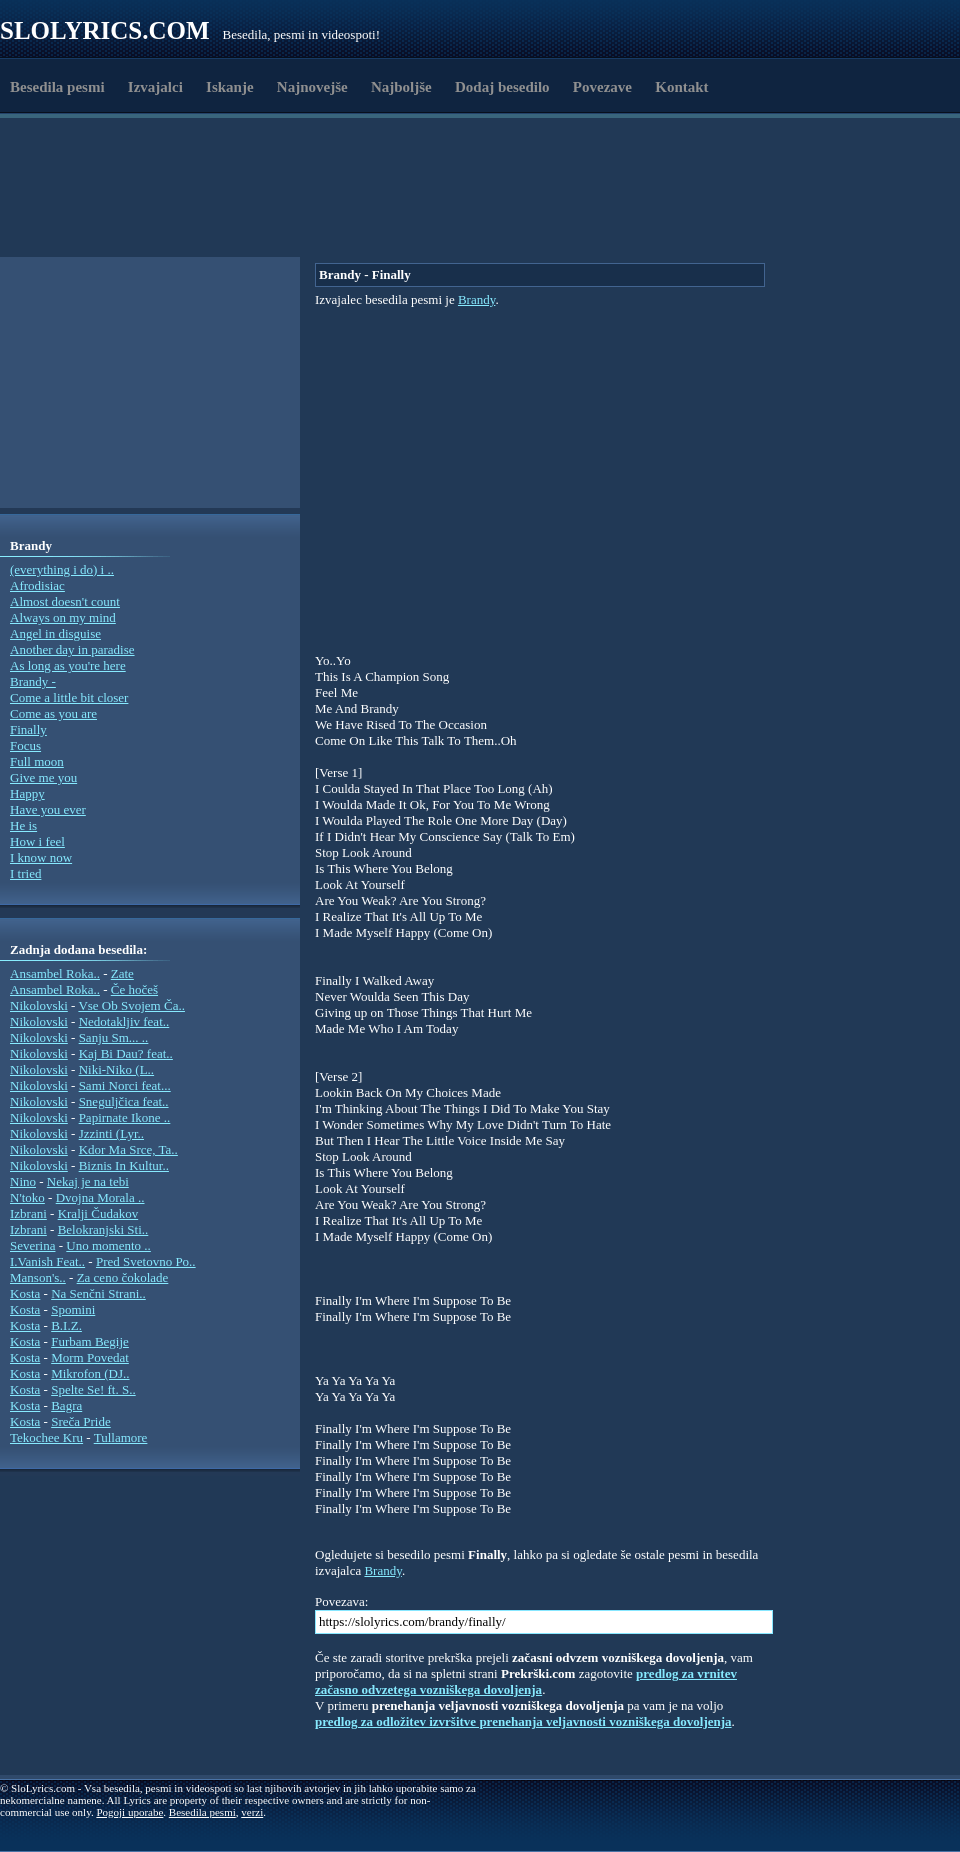  What do you see at coordinates (122, 973) in the screenshot?
I see `Zate` at bounding box center [122, 973].